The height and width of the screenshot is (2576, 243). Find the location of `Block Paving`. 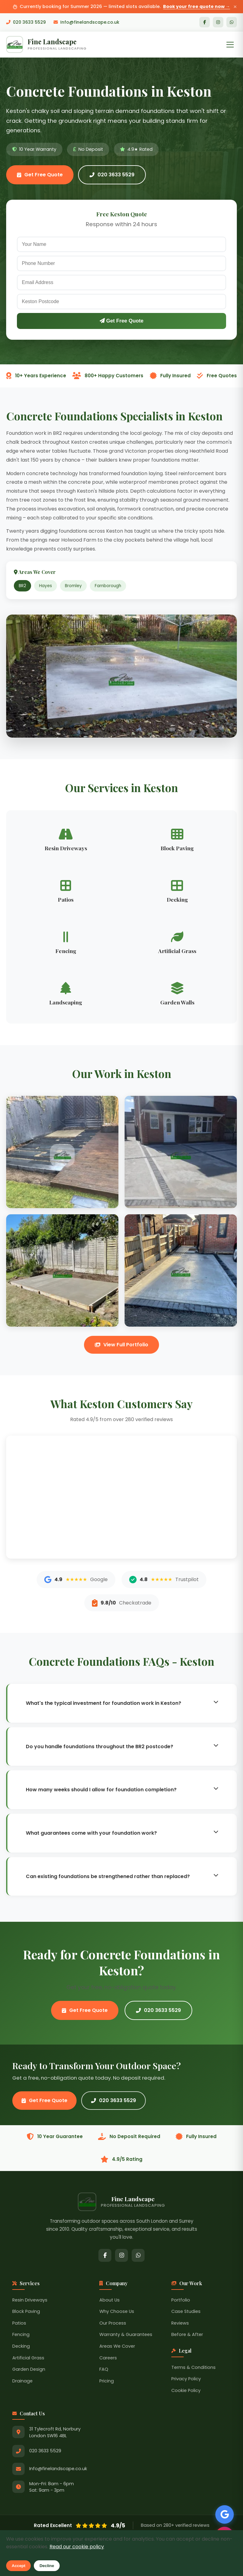

Block Paving is located at coordinates (26, 2311).